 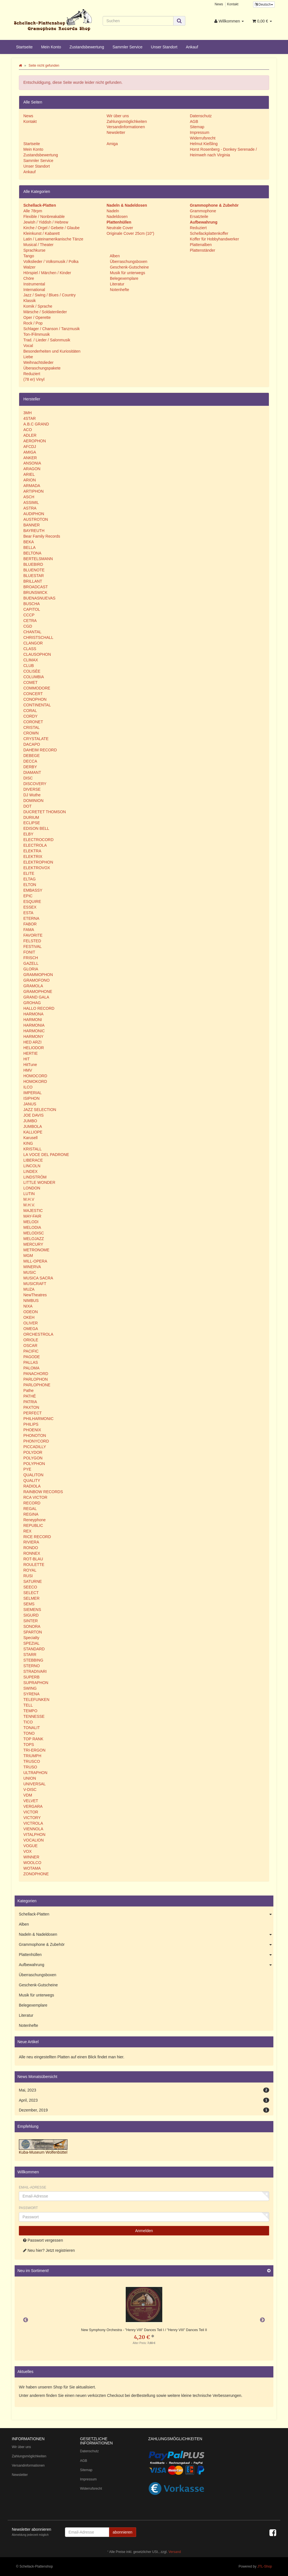 What do you see at coordinates (28, 1705) in the screenshot?
I see `TELL` at bounding box center [28, 1705].